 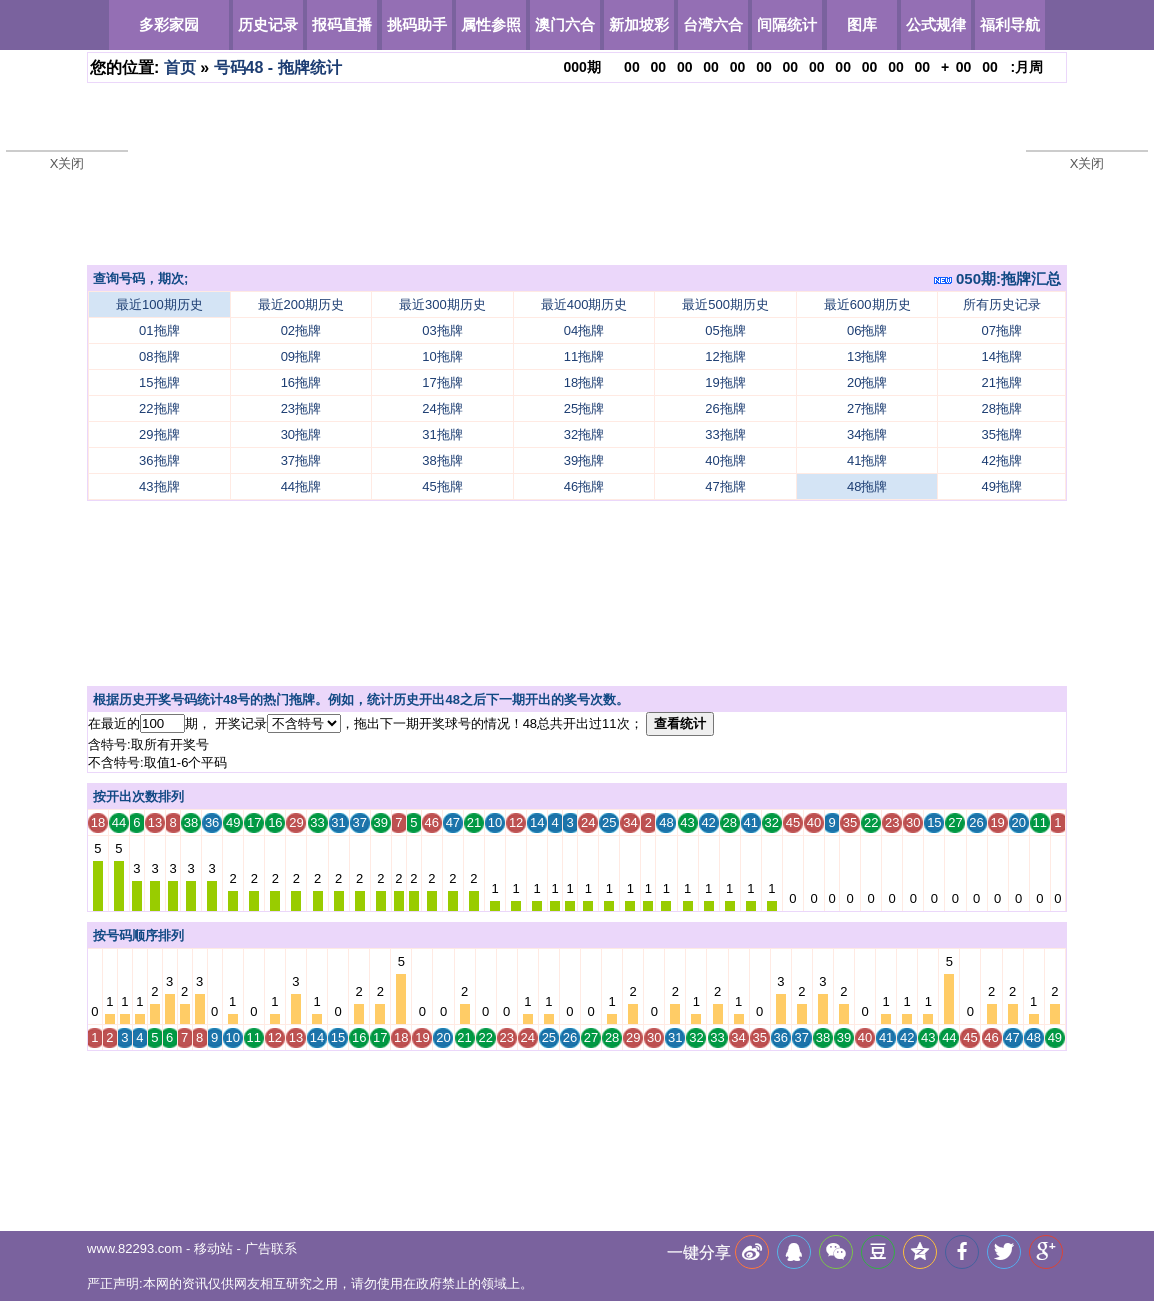 I want to click on 最近100期历史, so click(x=159, y=304).